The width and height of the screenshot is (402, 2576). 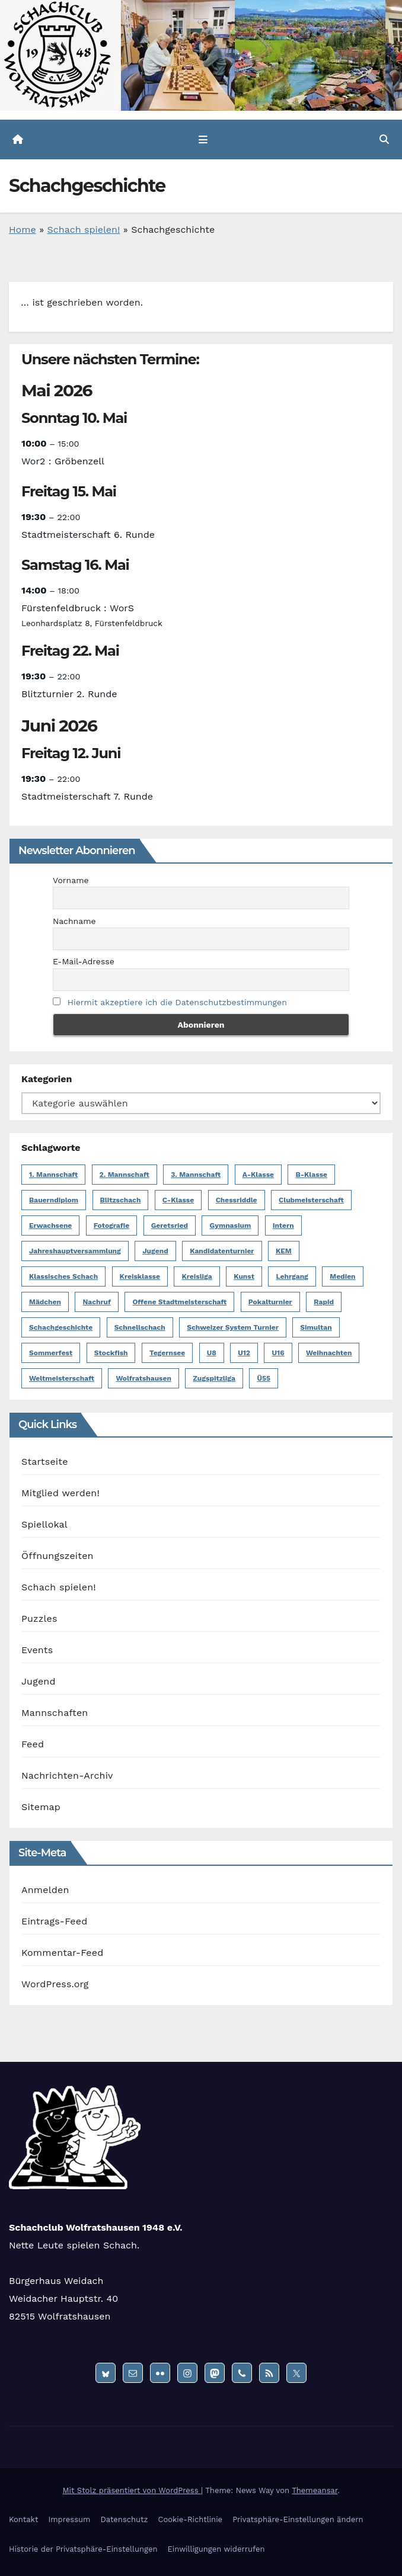 I want to click on U8 [U8 (1 Eintrag)], so click(x=211, y=1353).